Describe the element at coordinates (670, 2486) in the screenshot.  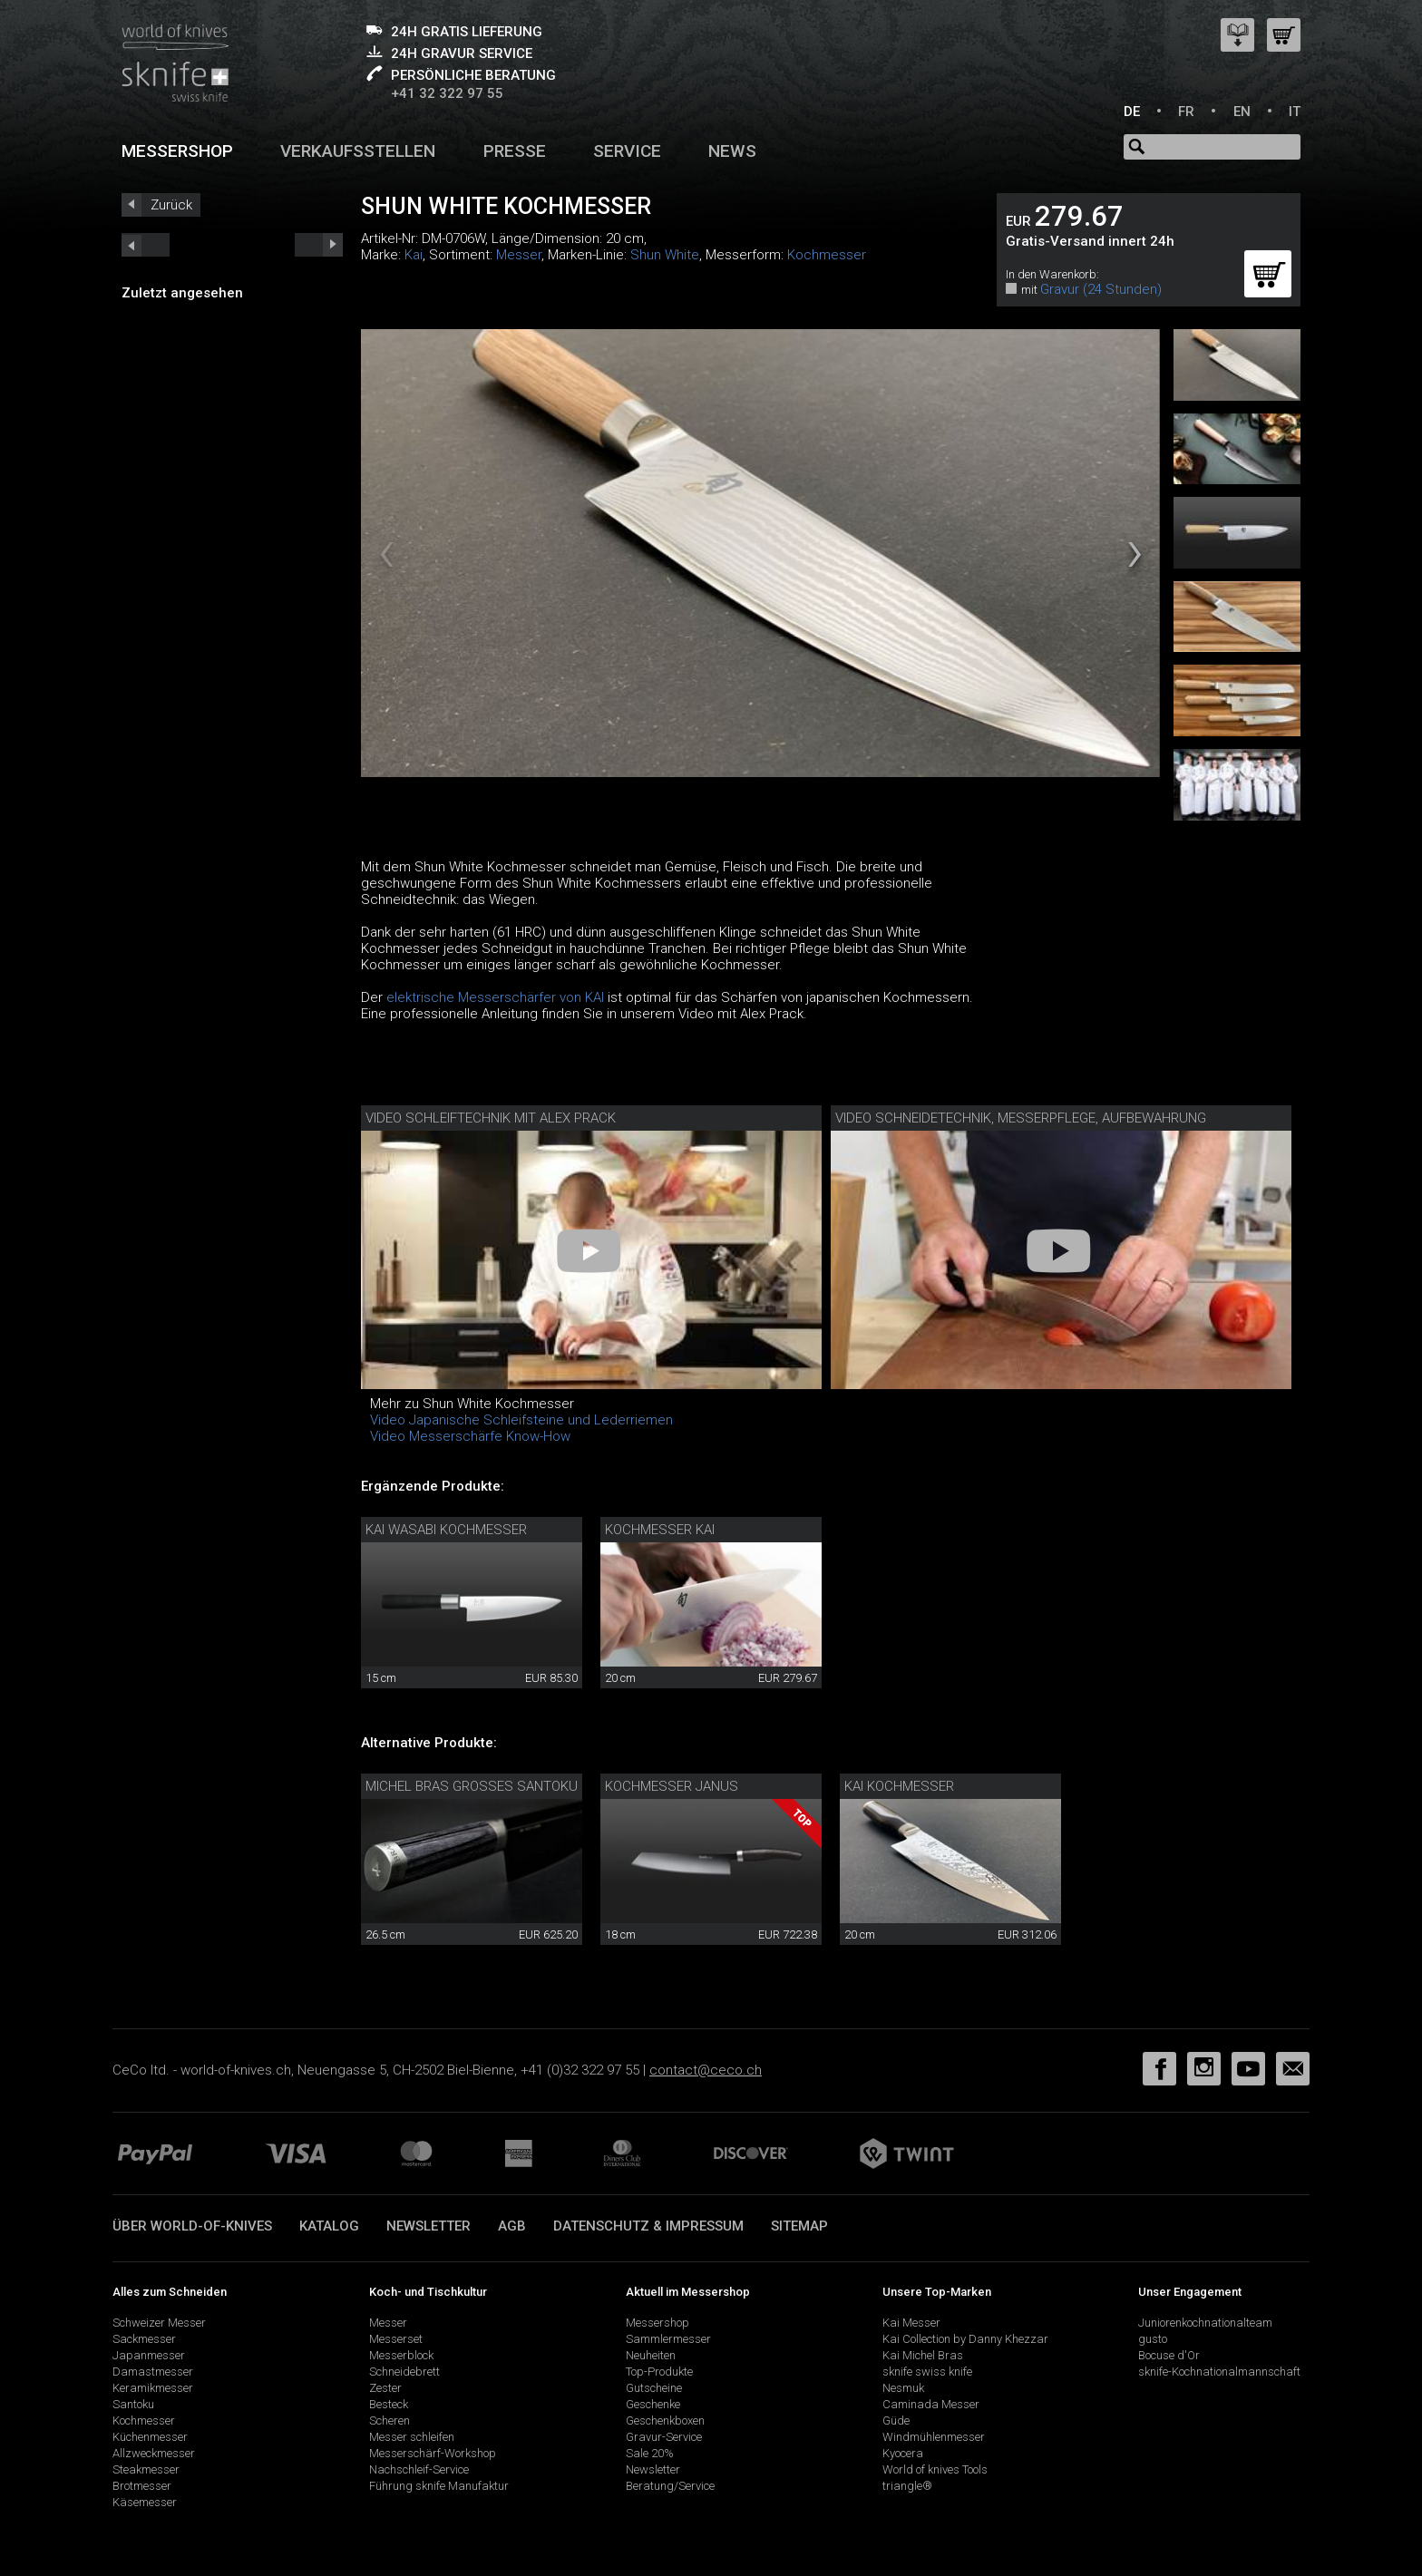
I see `Beratung/Service` at that location.